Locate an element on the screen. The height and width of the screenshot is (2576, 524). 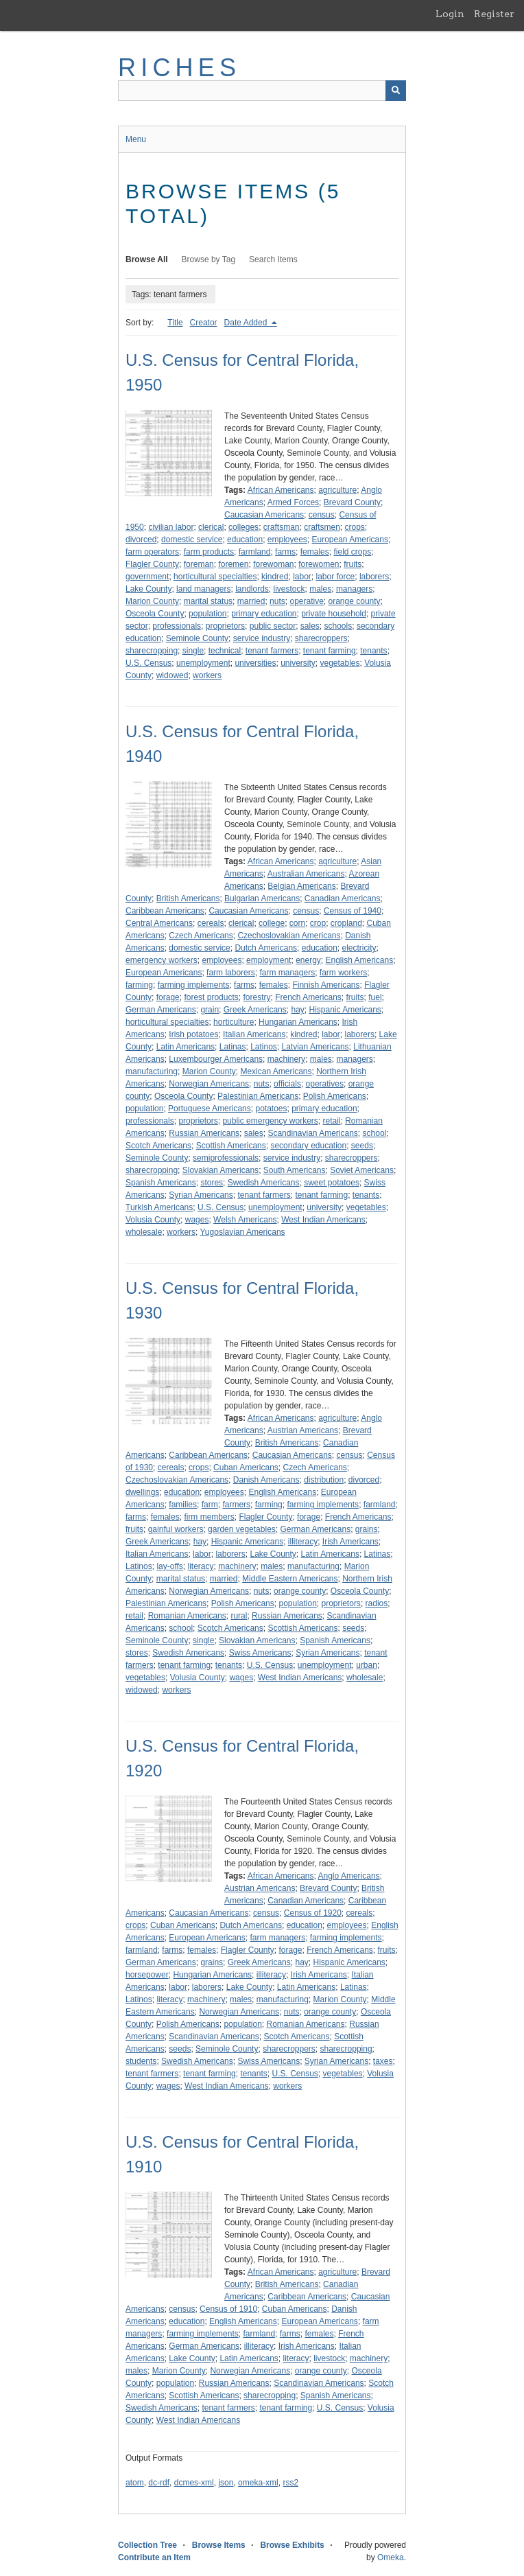
forewoman is located at coordinates (273, 564).